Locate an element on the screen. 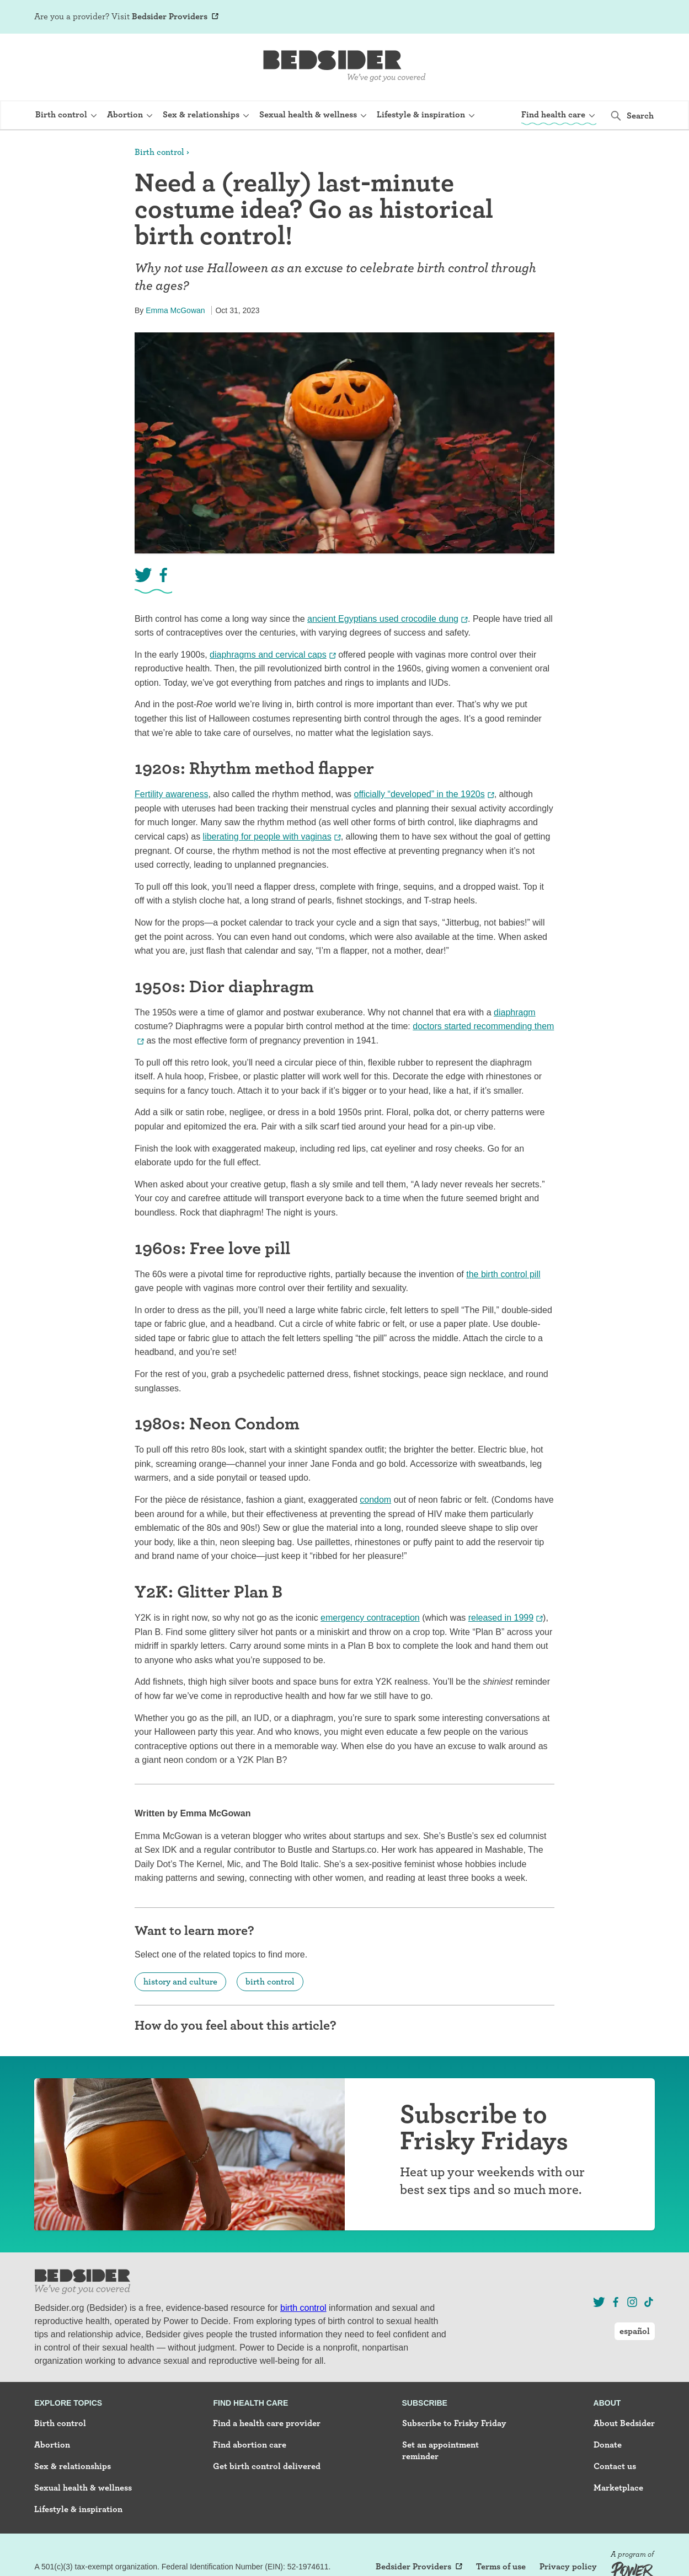 The image size is (689, 2576). Subscribe to Frisky Friday is located at coordinates (454, 2423).